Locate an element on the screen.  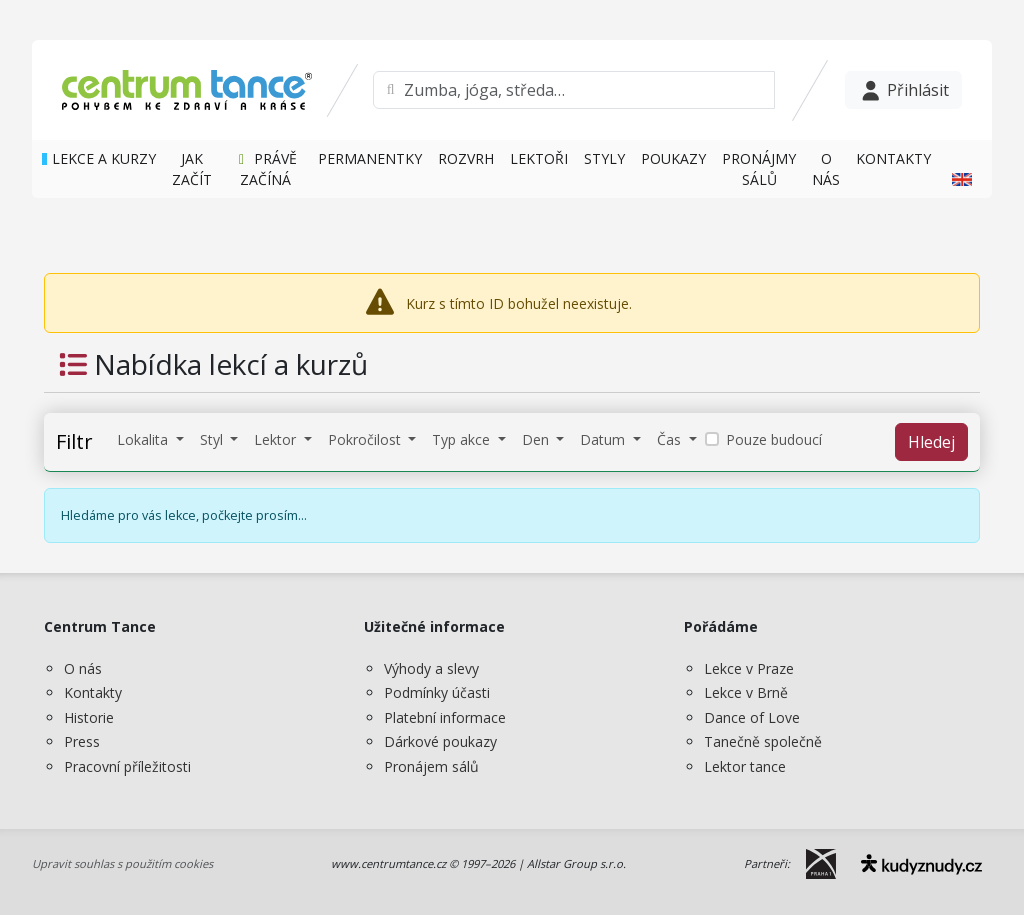
Pokročilost [button] is located at coordinates (366, 439).